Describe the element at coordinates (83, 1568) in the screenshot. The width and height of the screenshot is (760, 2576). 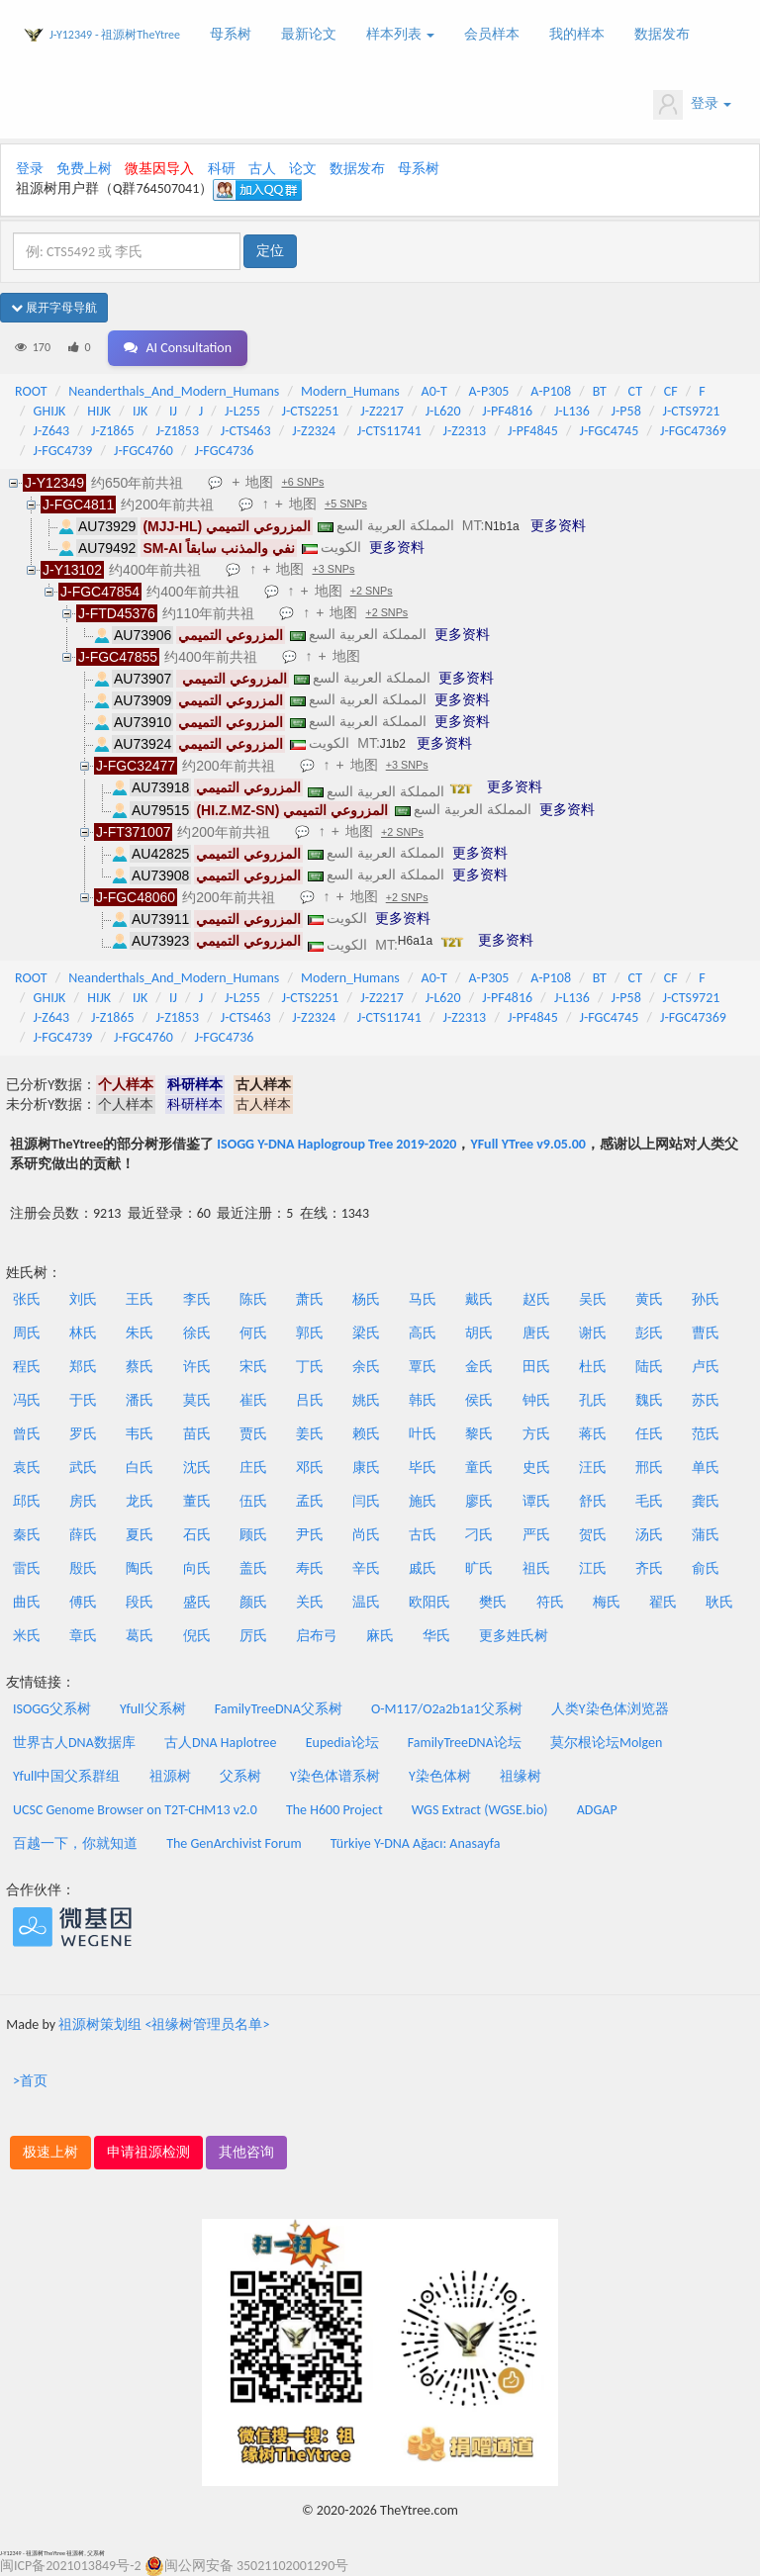
I see `殷氏` at that location.